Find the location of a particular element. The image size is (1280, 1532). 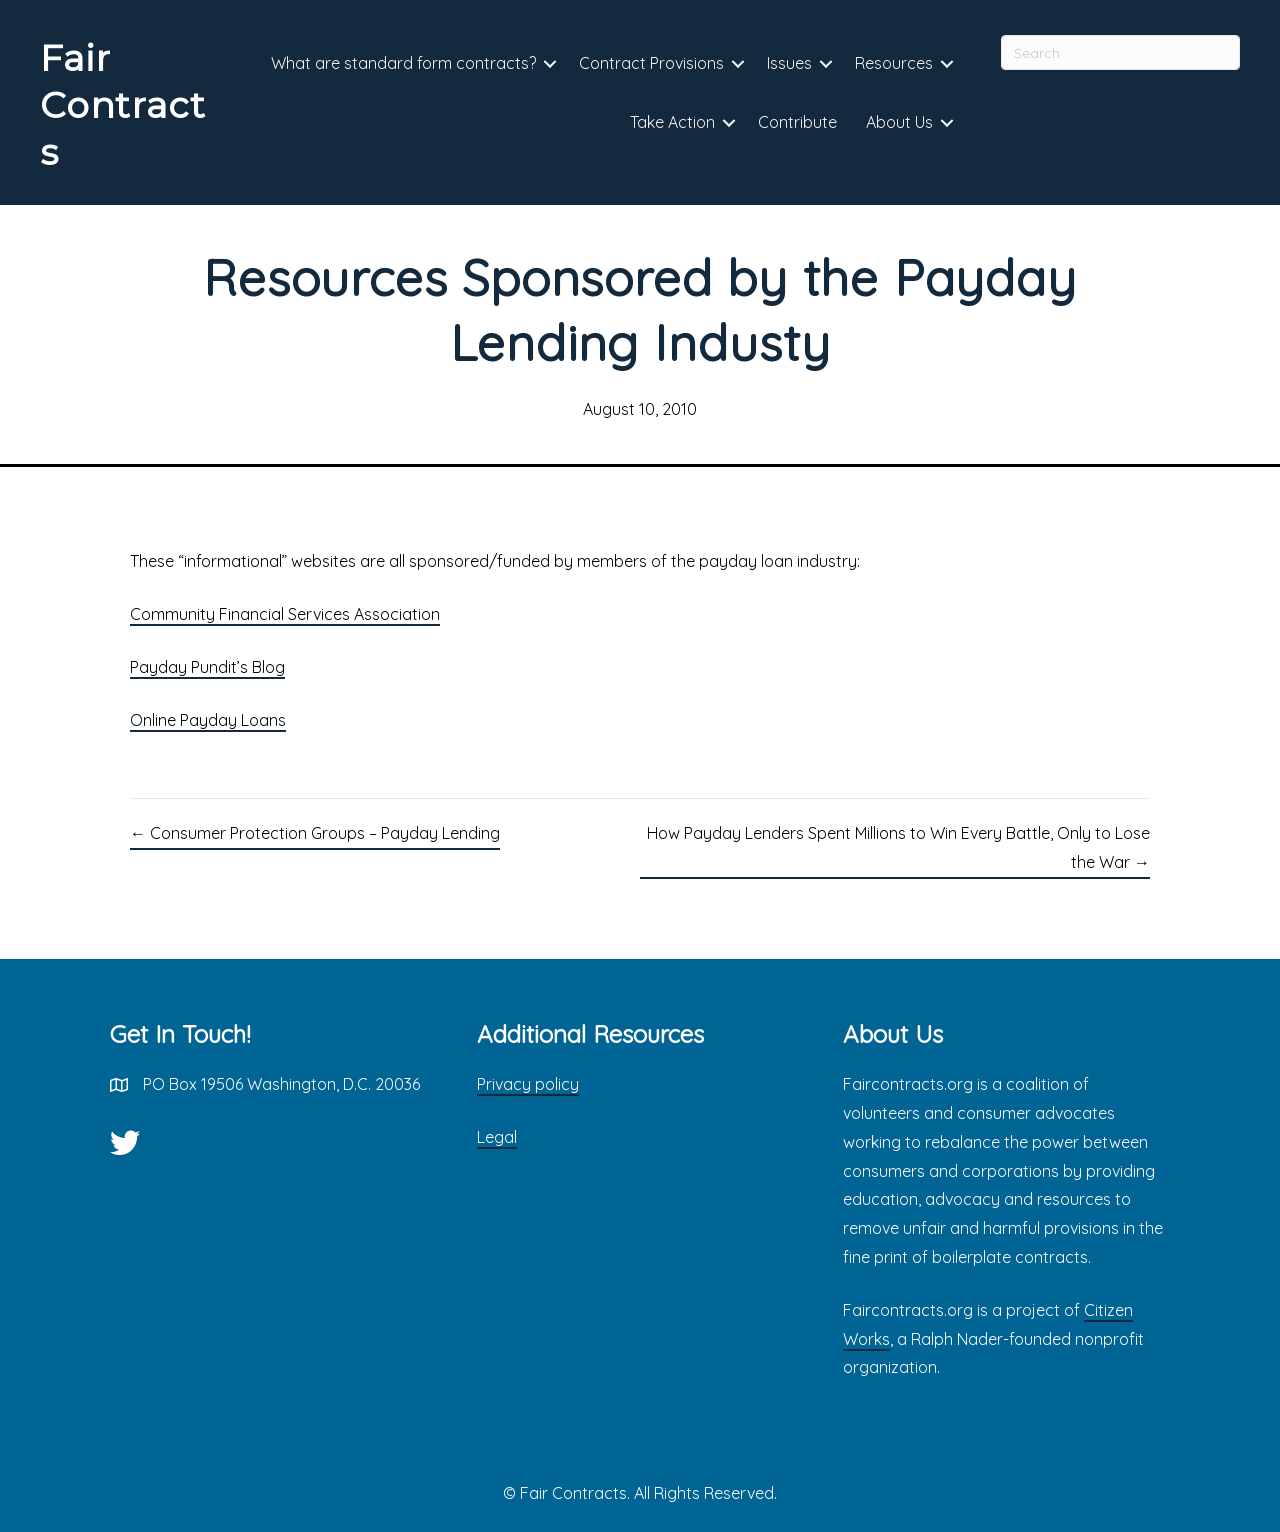

How Payday Lenders Spent Millions to Win Every Battle, Only to Lose the War → is located at coordinates (898, 847).